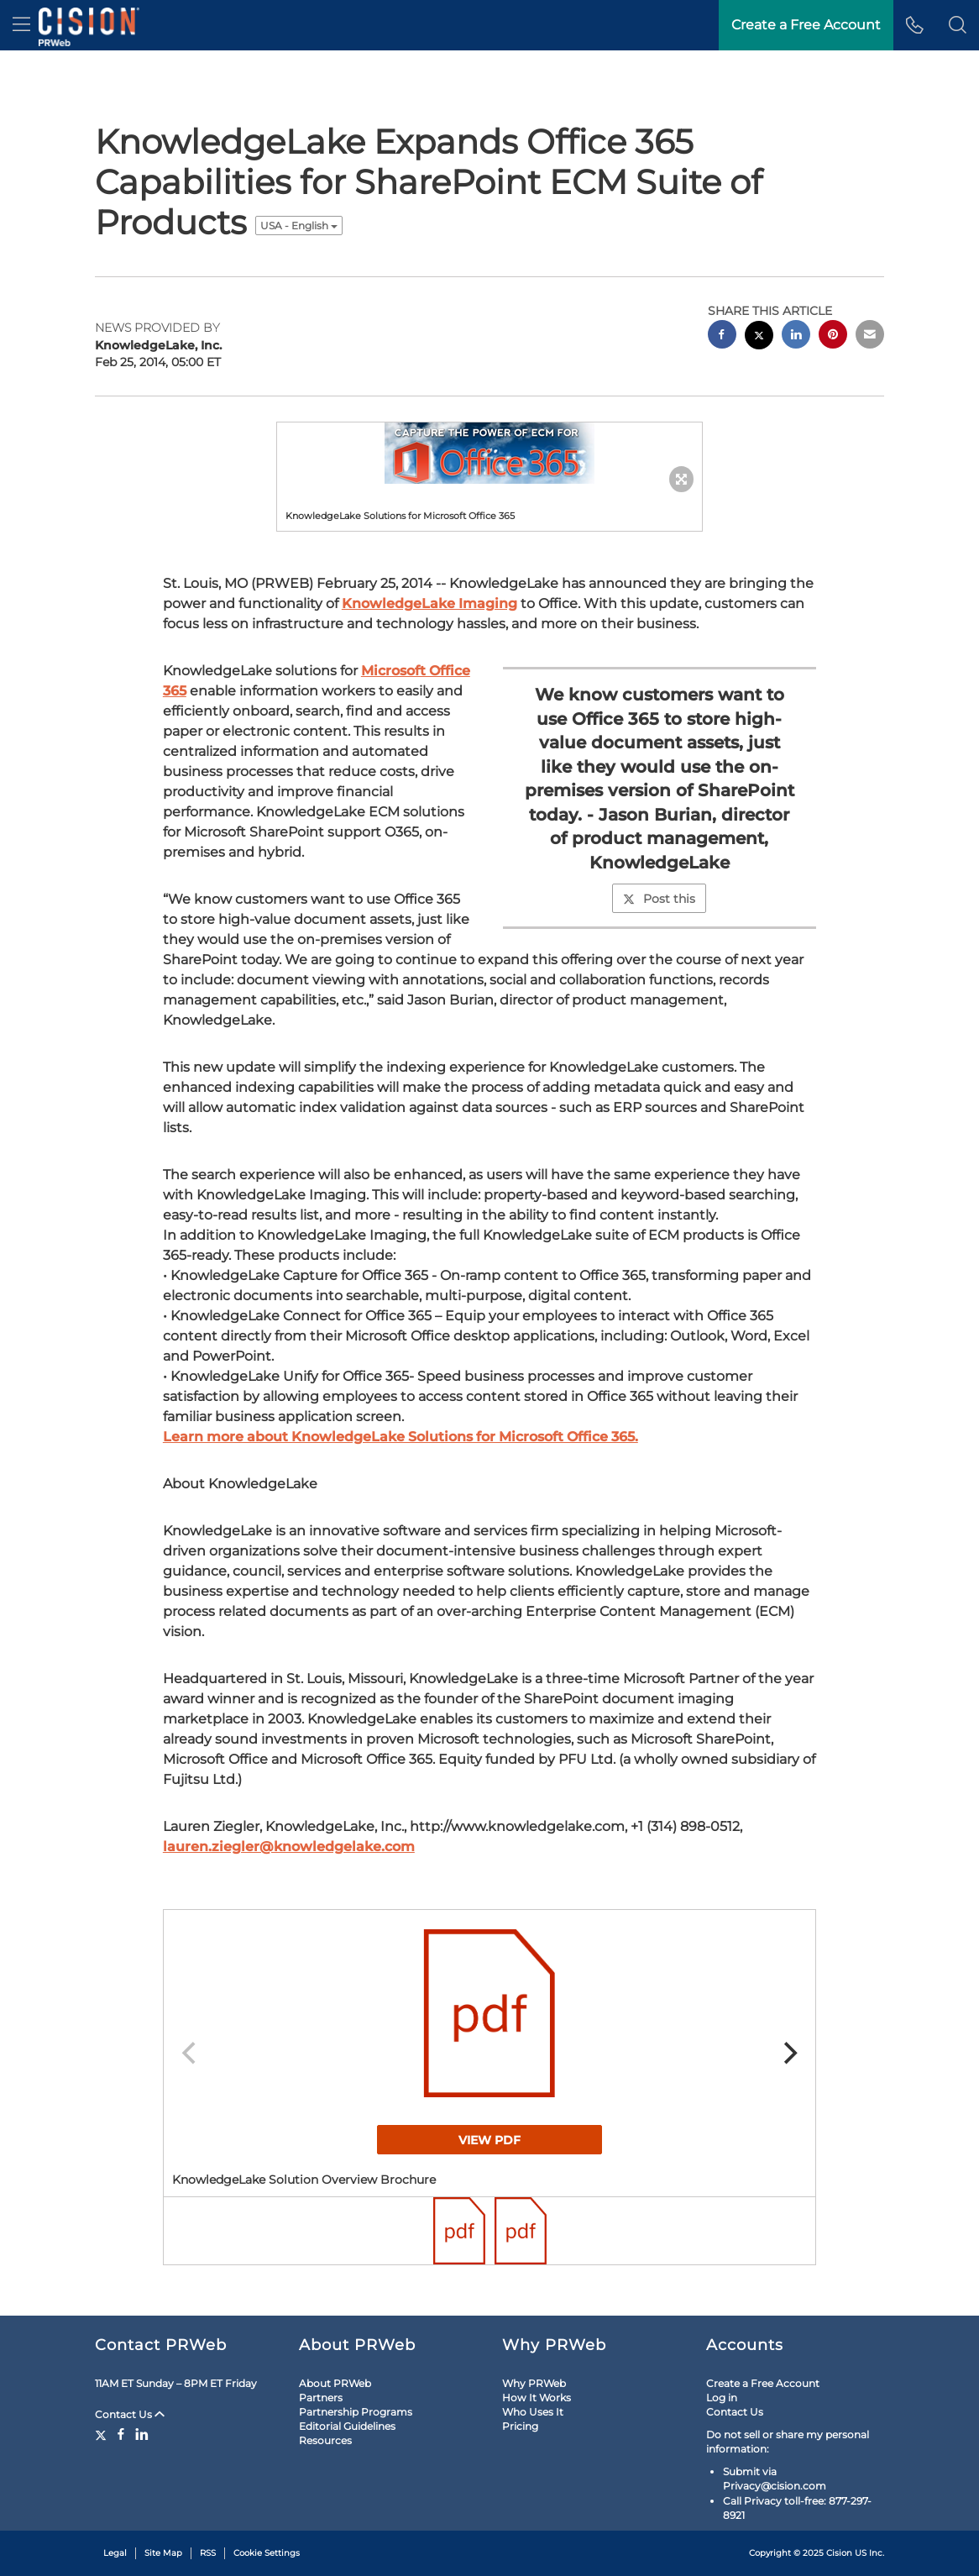 The width and height of the screenshot is (979, 2576). What do you see at coordinates (796, 336) in the screenshot?
I see `[linkedin sharing]` at bounding box center [796, 336].